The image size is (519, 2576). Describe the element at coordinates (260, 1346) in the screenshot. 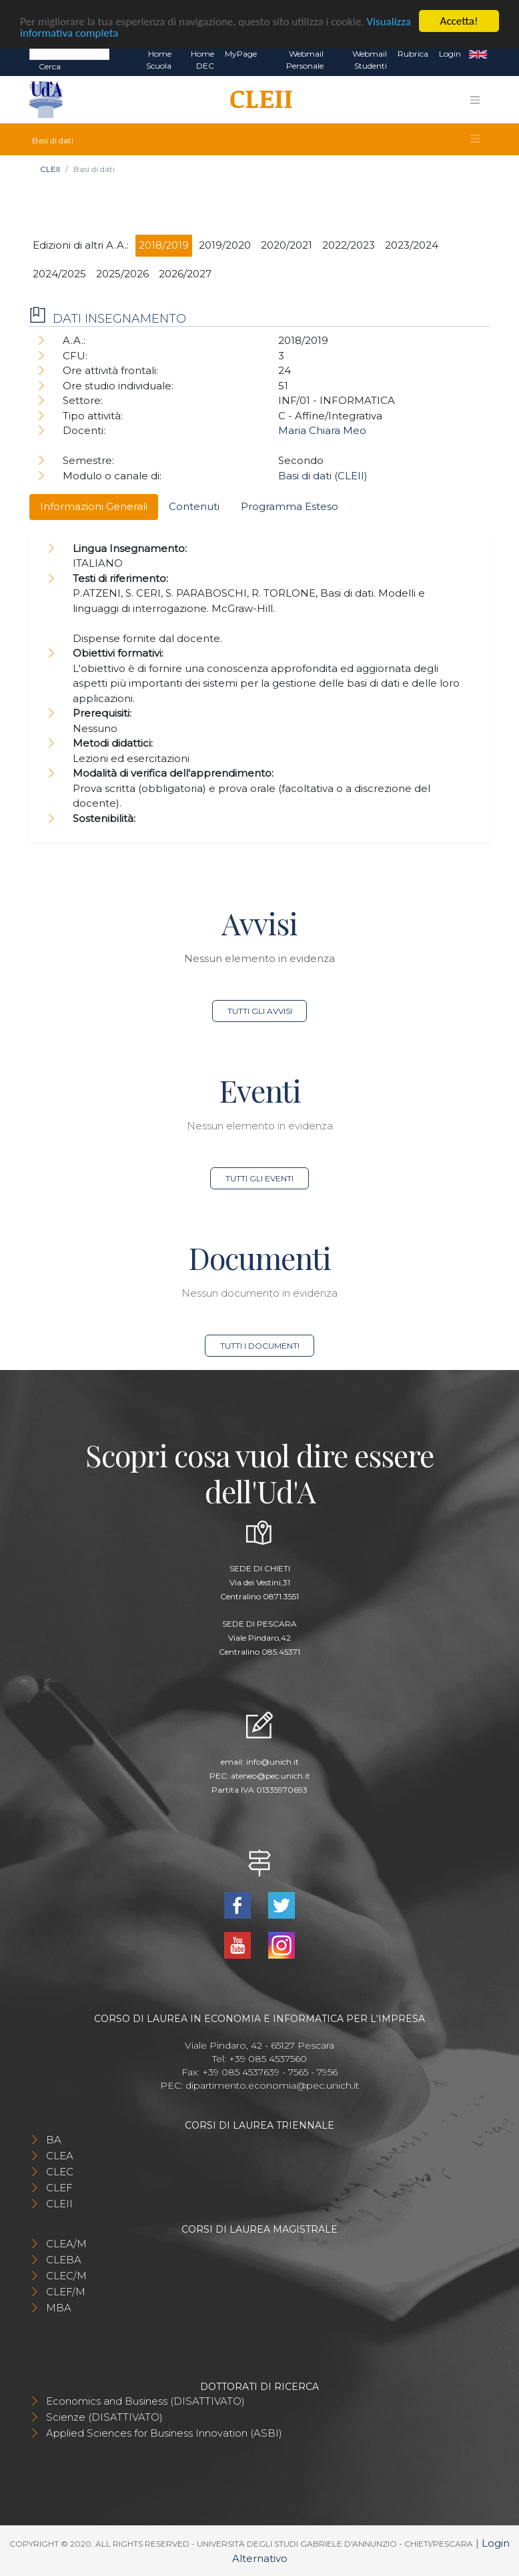

I see `Tutti i documenti` at that location.